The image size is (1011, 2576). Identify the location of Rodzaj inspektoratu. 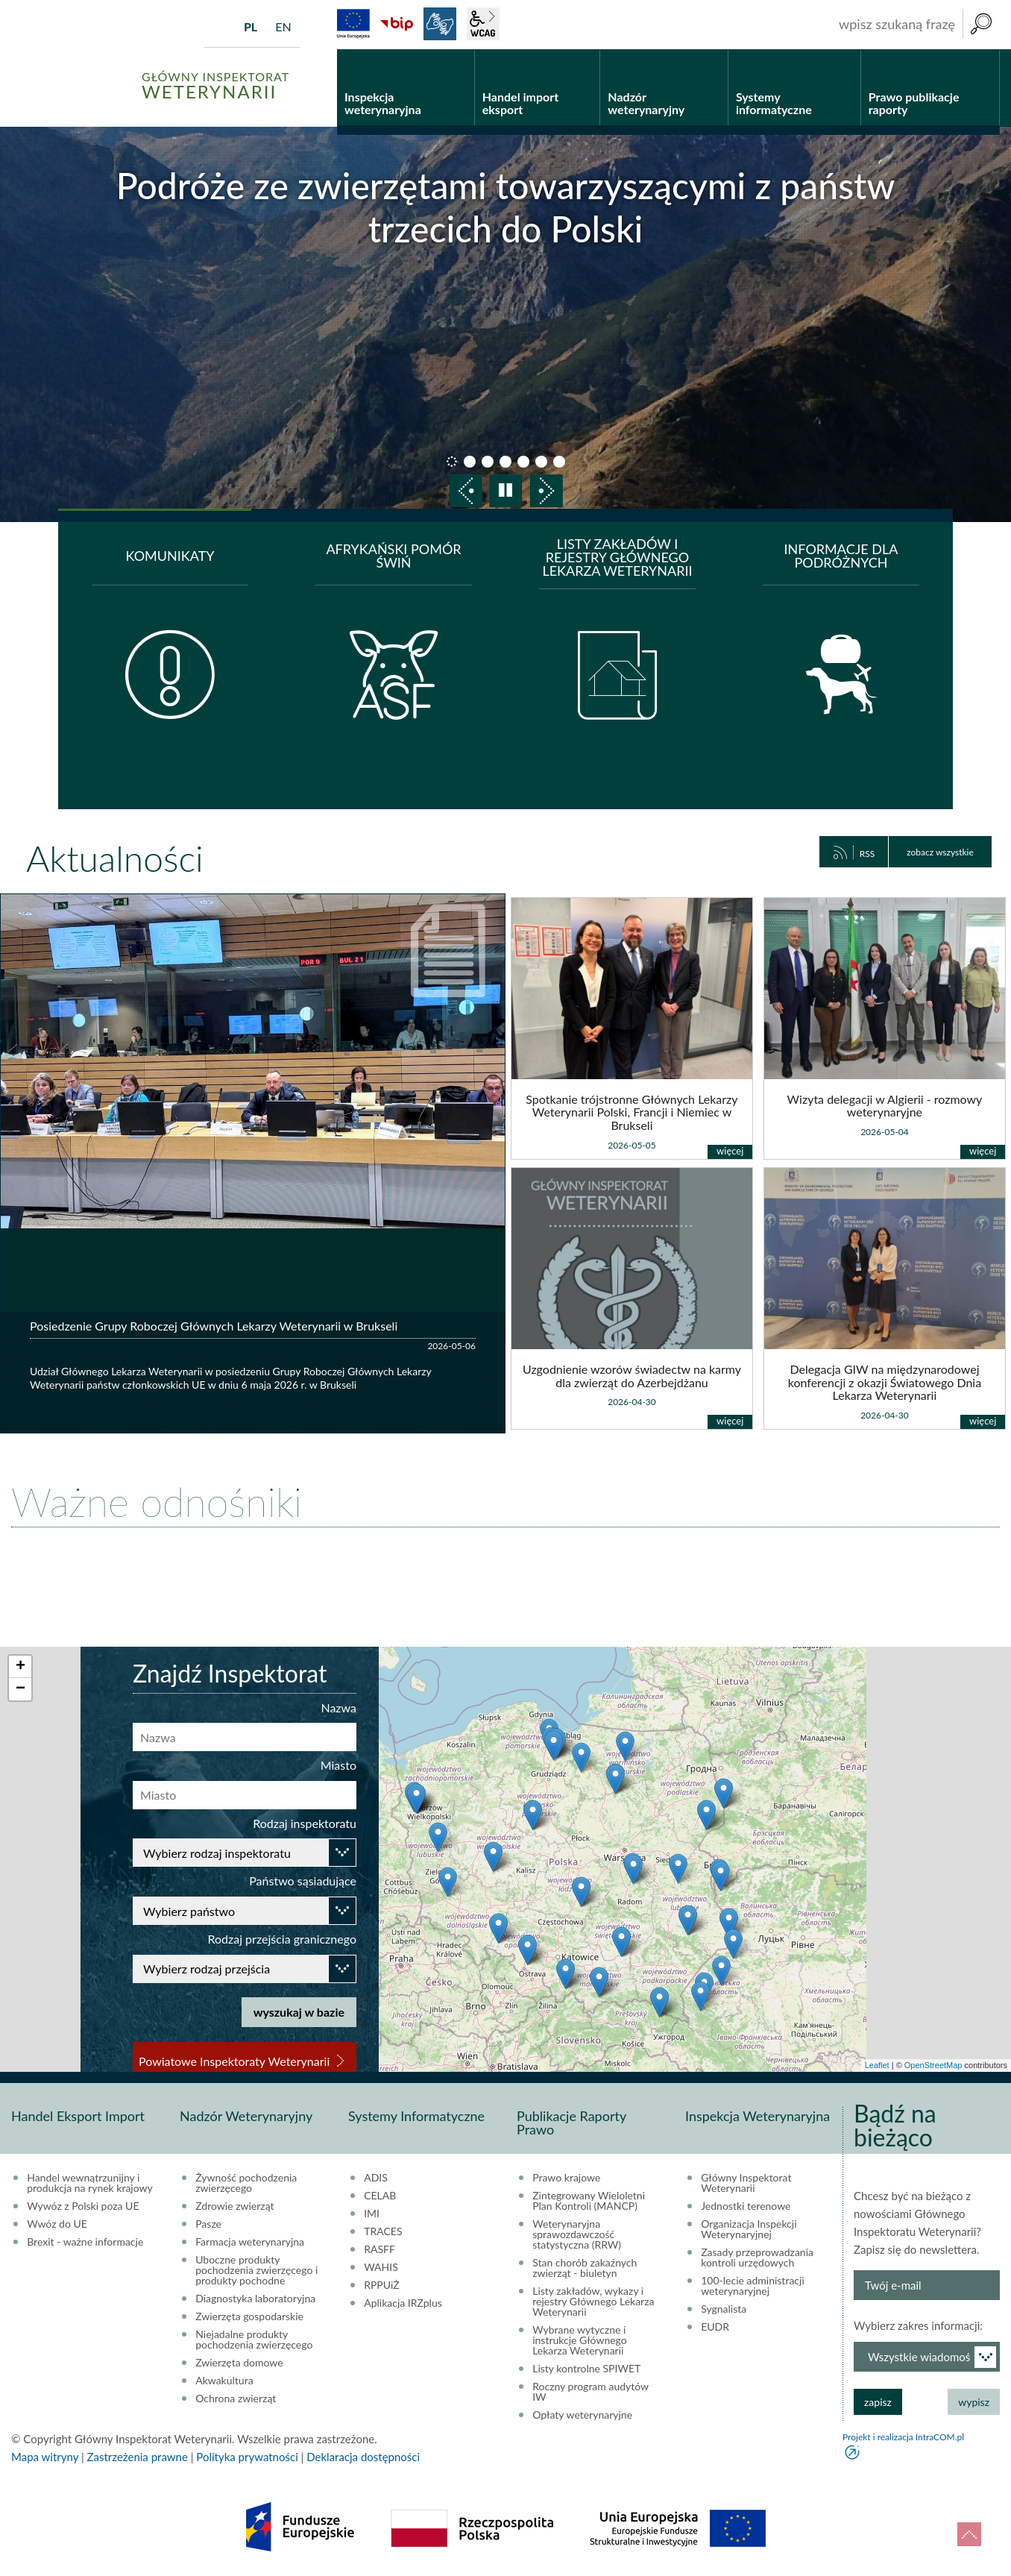
(304, 1823).